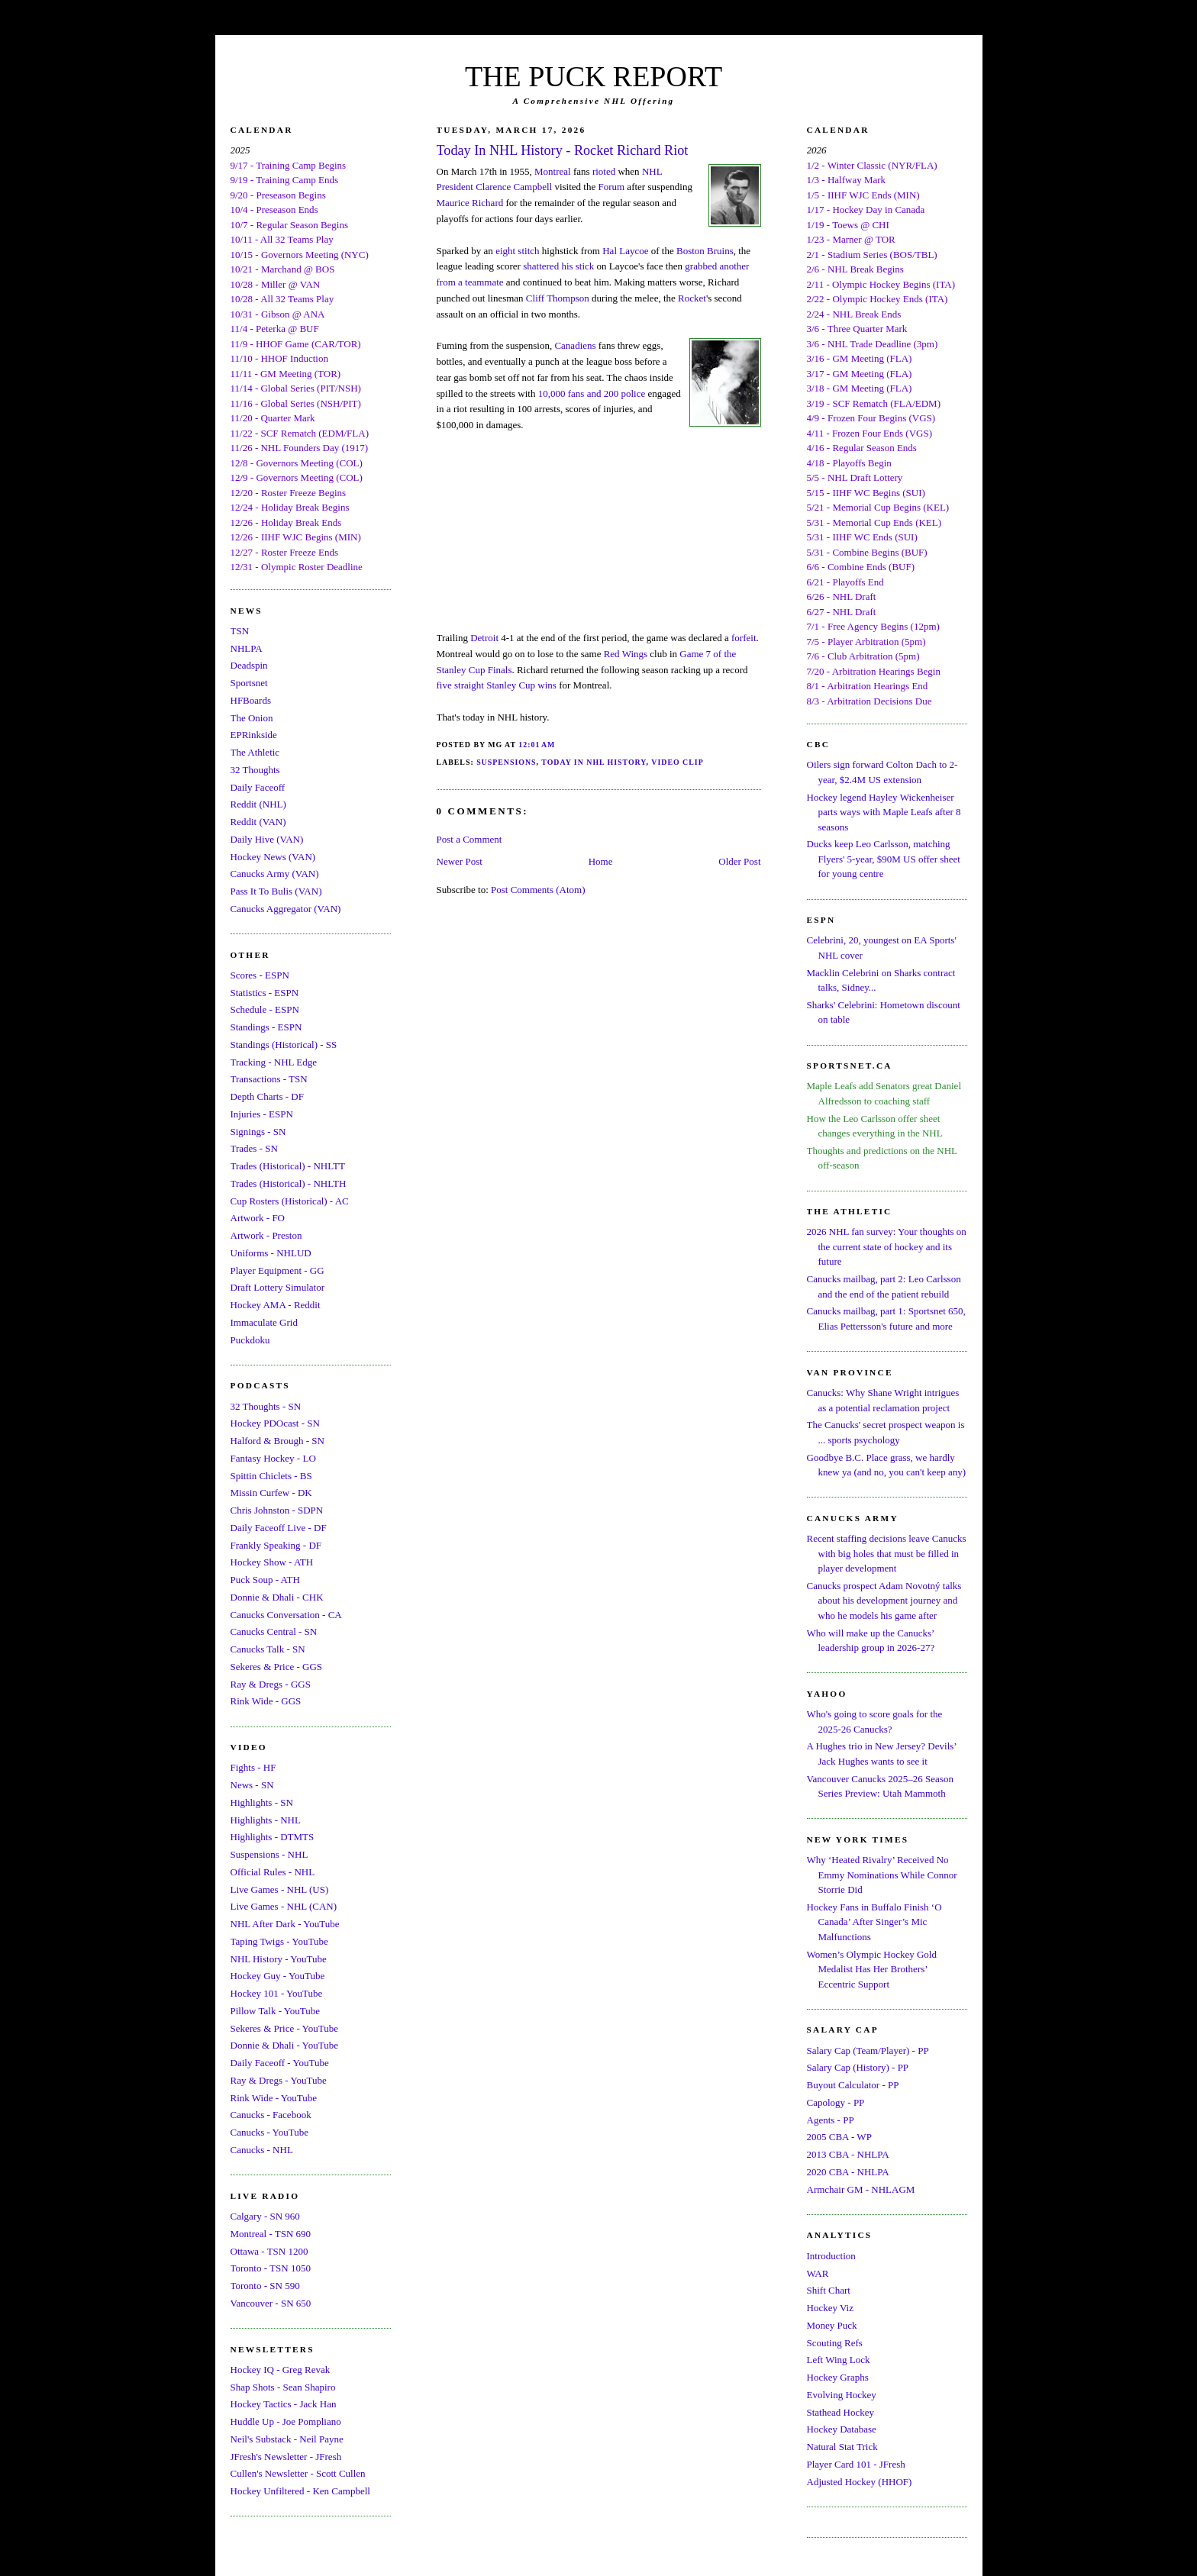  Describe the element at coordinates (838, 2359) in the screenshot. I see `Left Wing Lock` at that location.